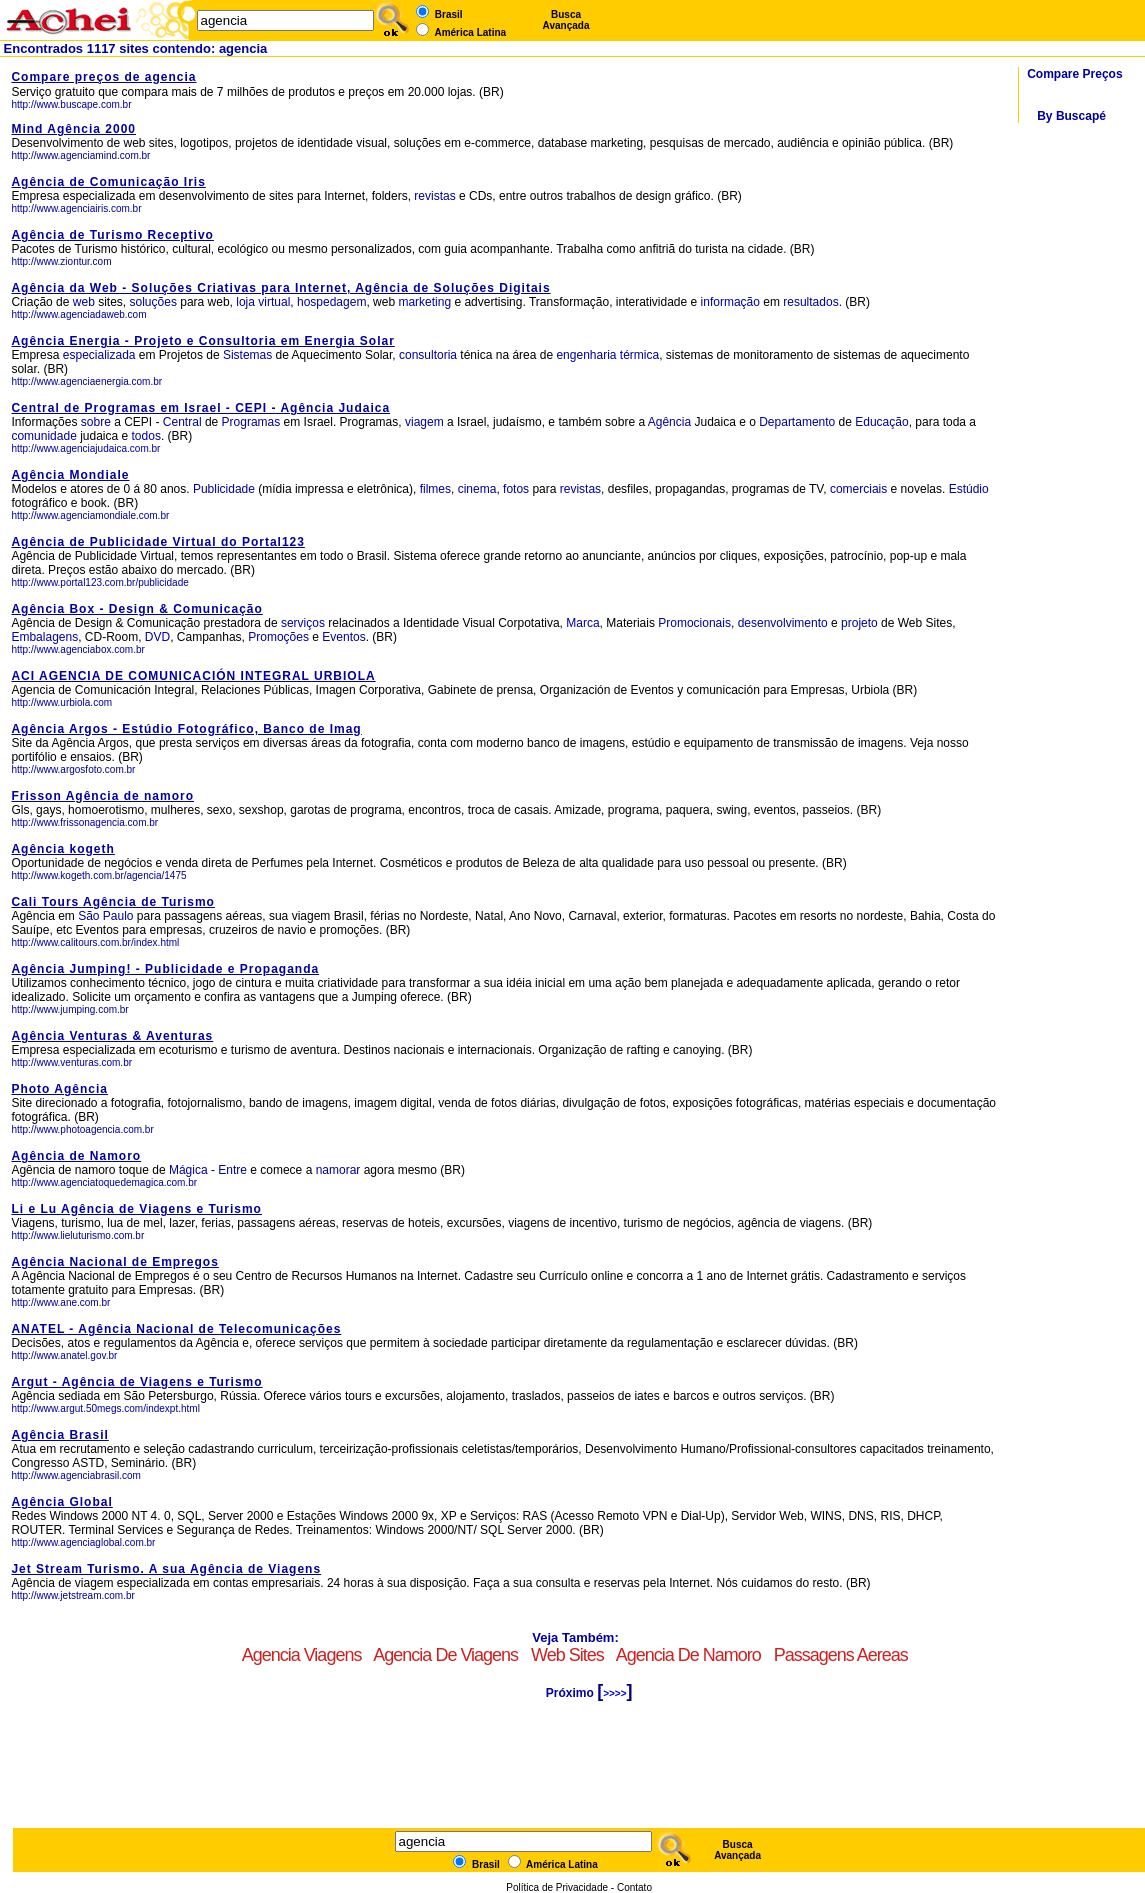  What do you see at coordinates (783, 623) in the screenshot?
I see `desenvolvimento` at bounding box center [783, 623].